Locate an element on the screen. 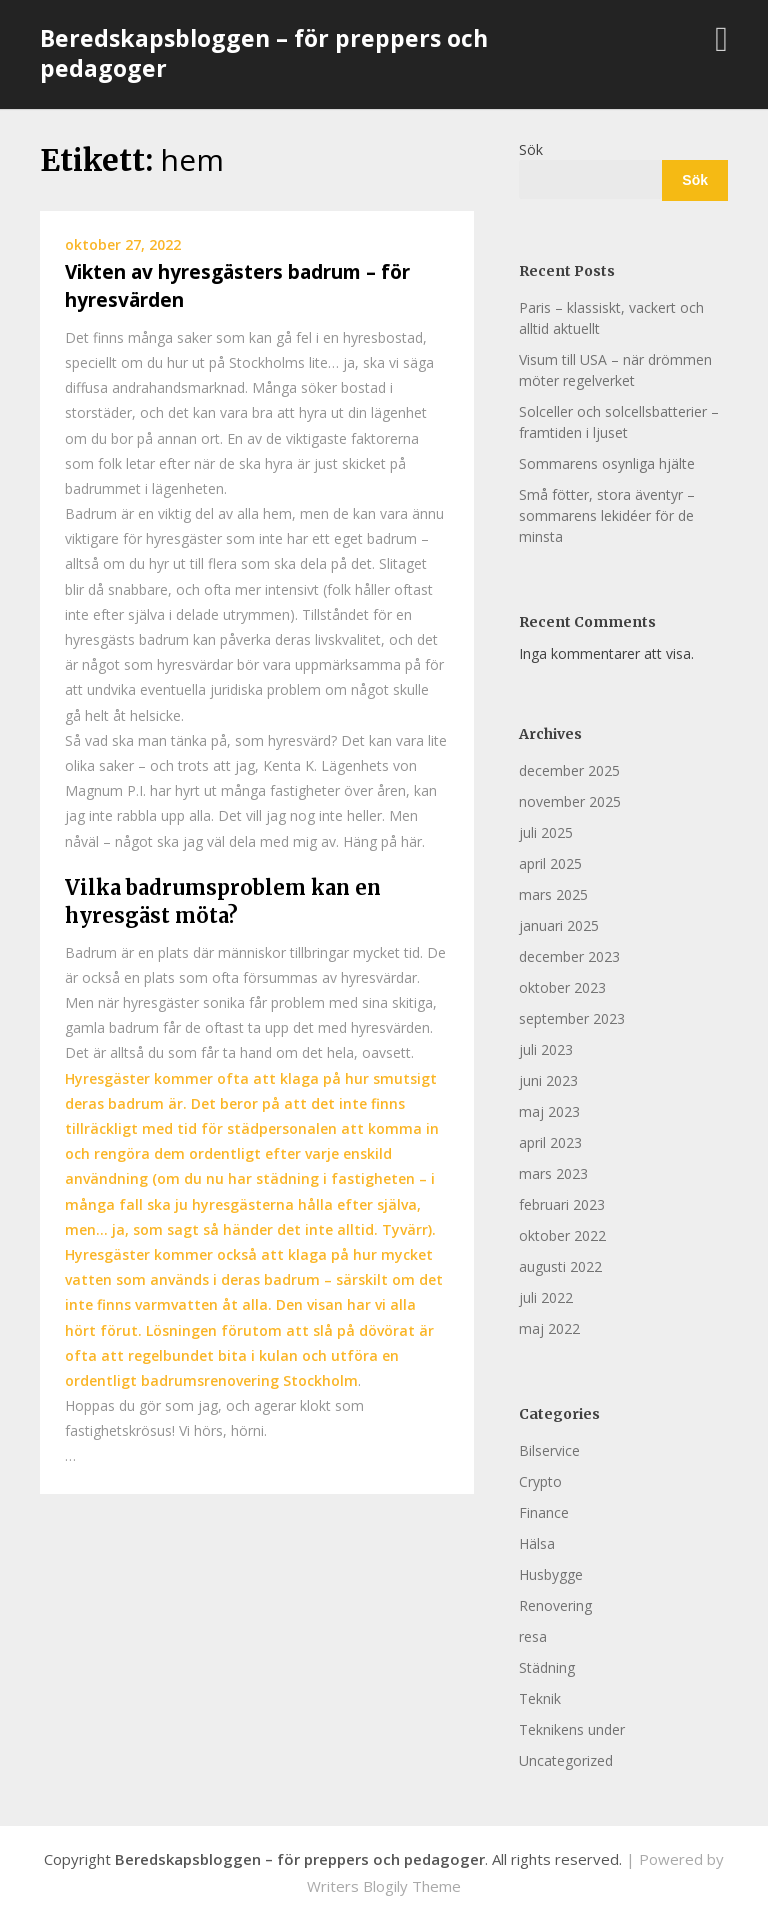 The image size is (768, 1930). mars 2025 is located at coordinates (553, 894).